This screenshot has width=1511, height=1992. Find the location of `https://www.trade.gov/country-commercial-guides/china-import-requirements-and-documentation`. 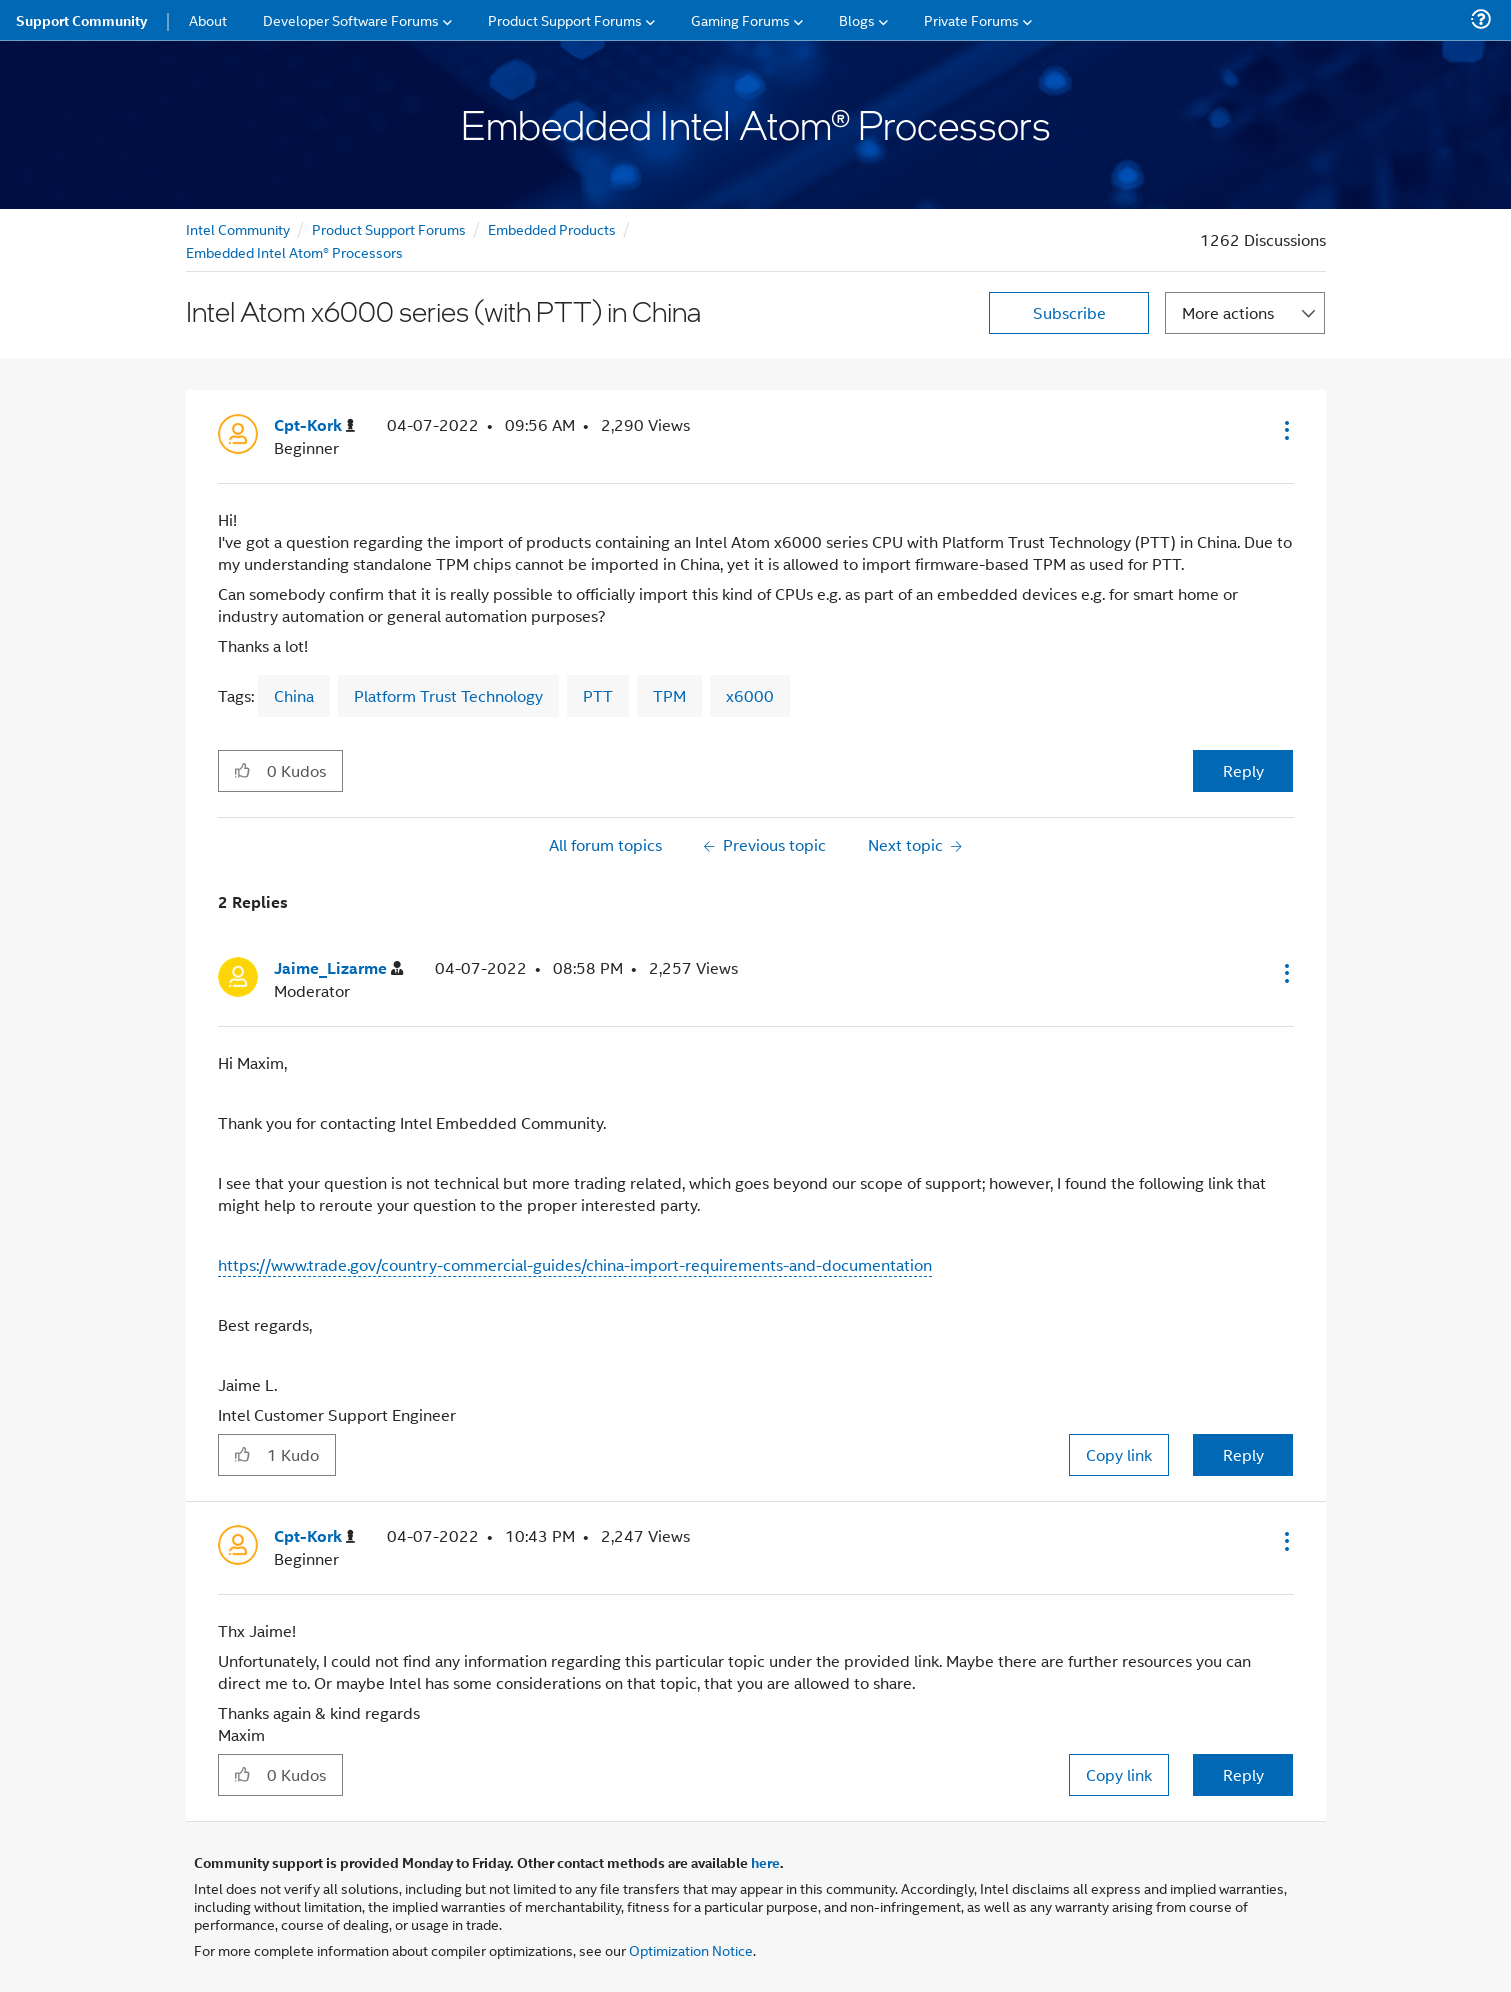

https://www.trade.gov/country-commercial-guides/china-import-requirements-and-documentation is located at coordinates (575, 1264).